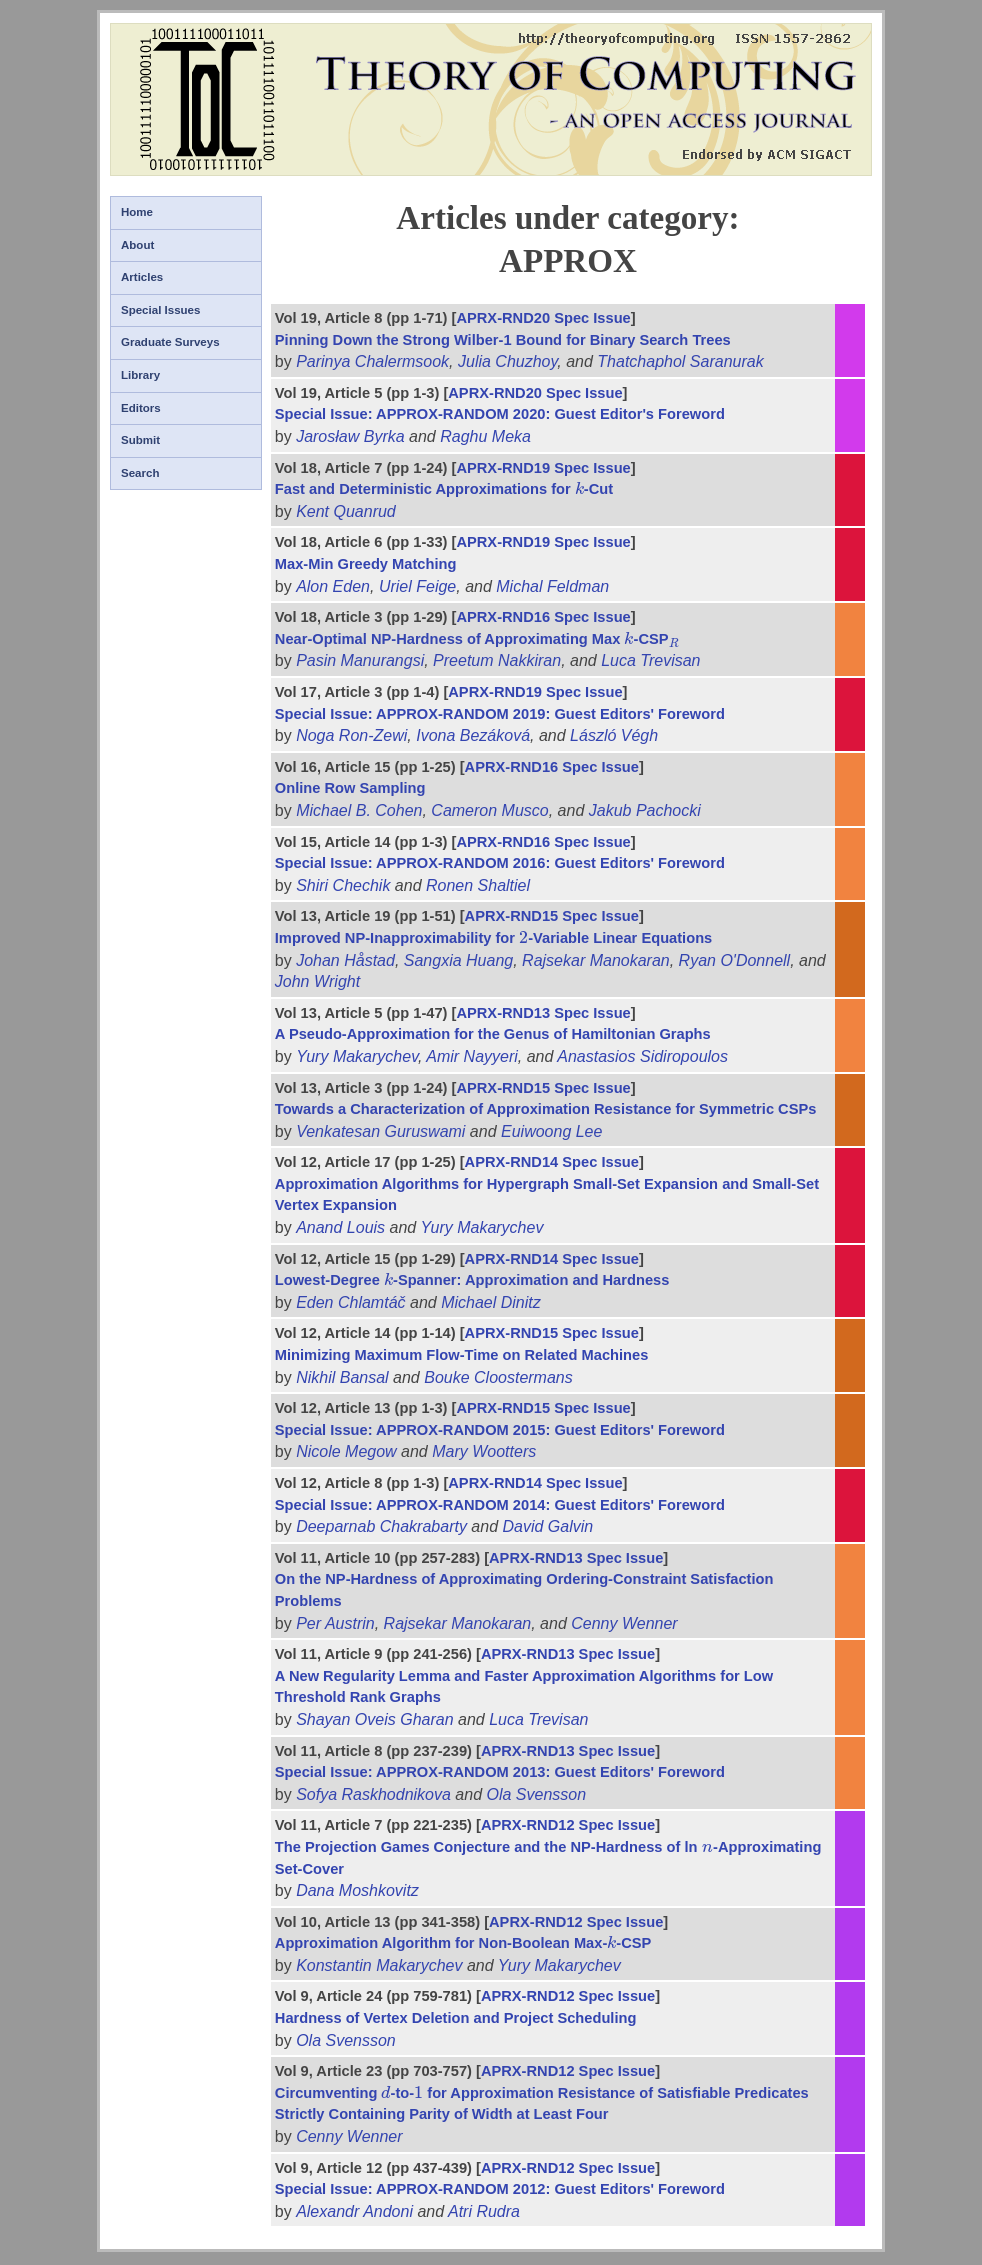  What do you see at coordinates (359, 810) in the screenshot?
I see `Michael B. Cohen` at bounding box center [359, 810].